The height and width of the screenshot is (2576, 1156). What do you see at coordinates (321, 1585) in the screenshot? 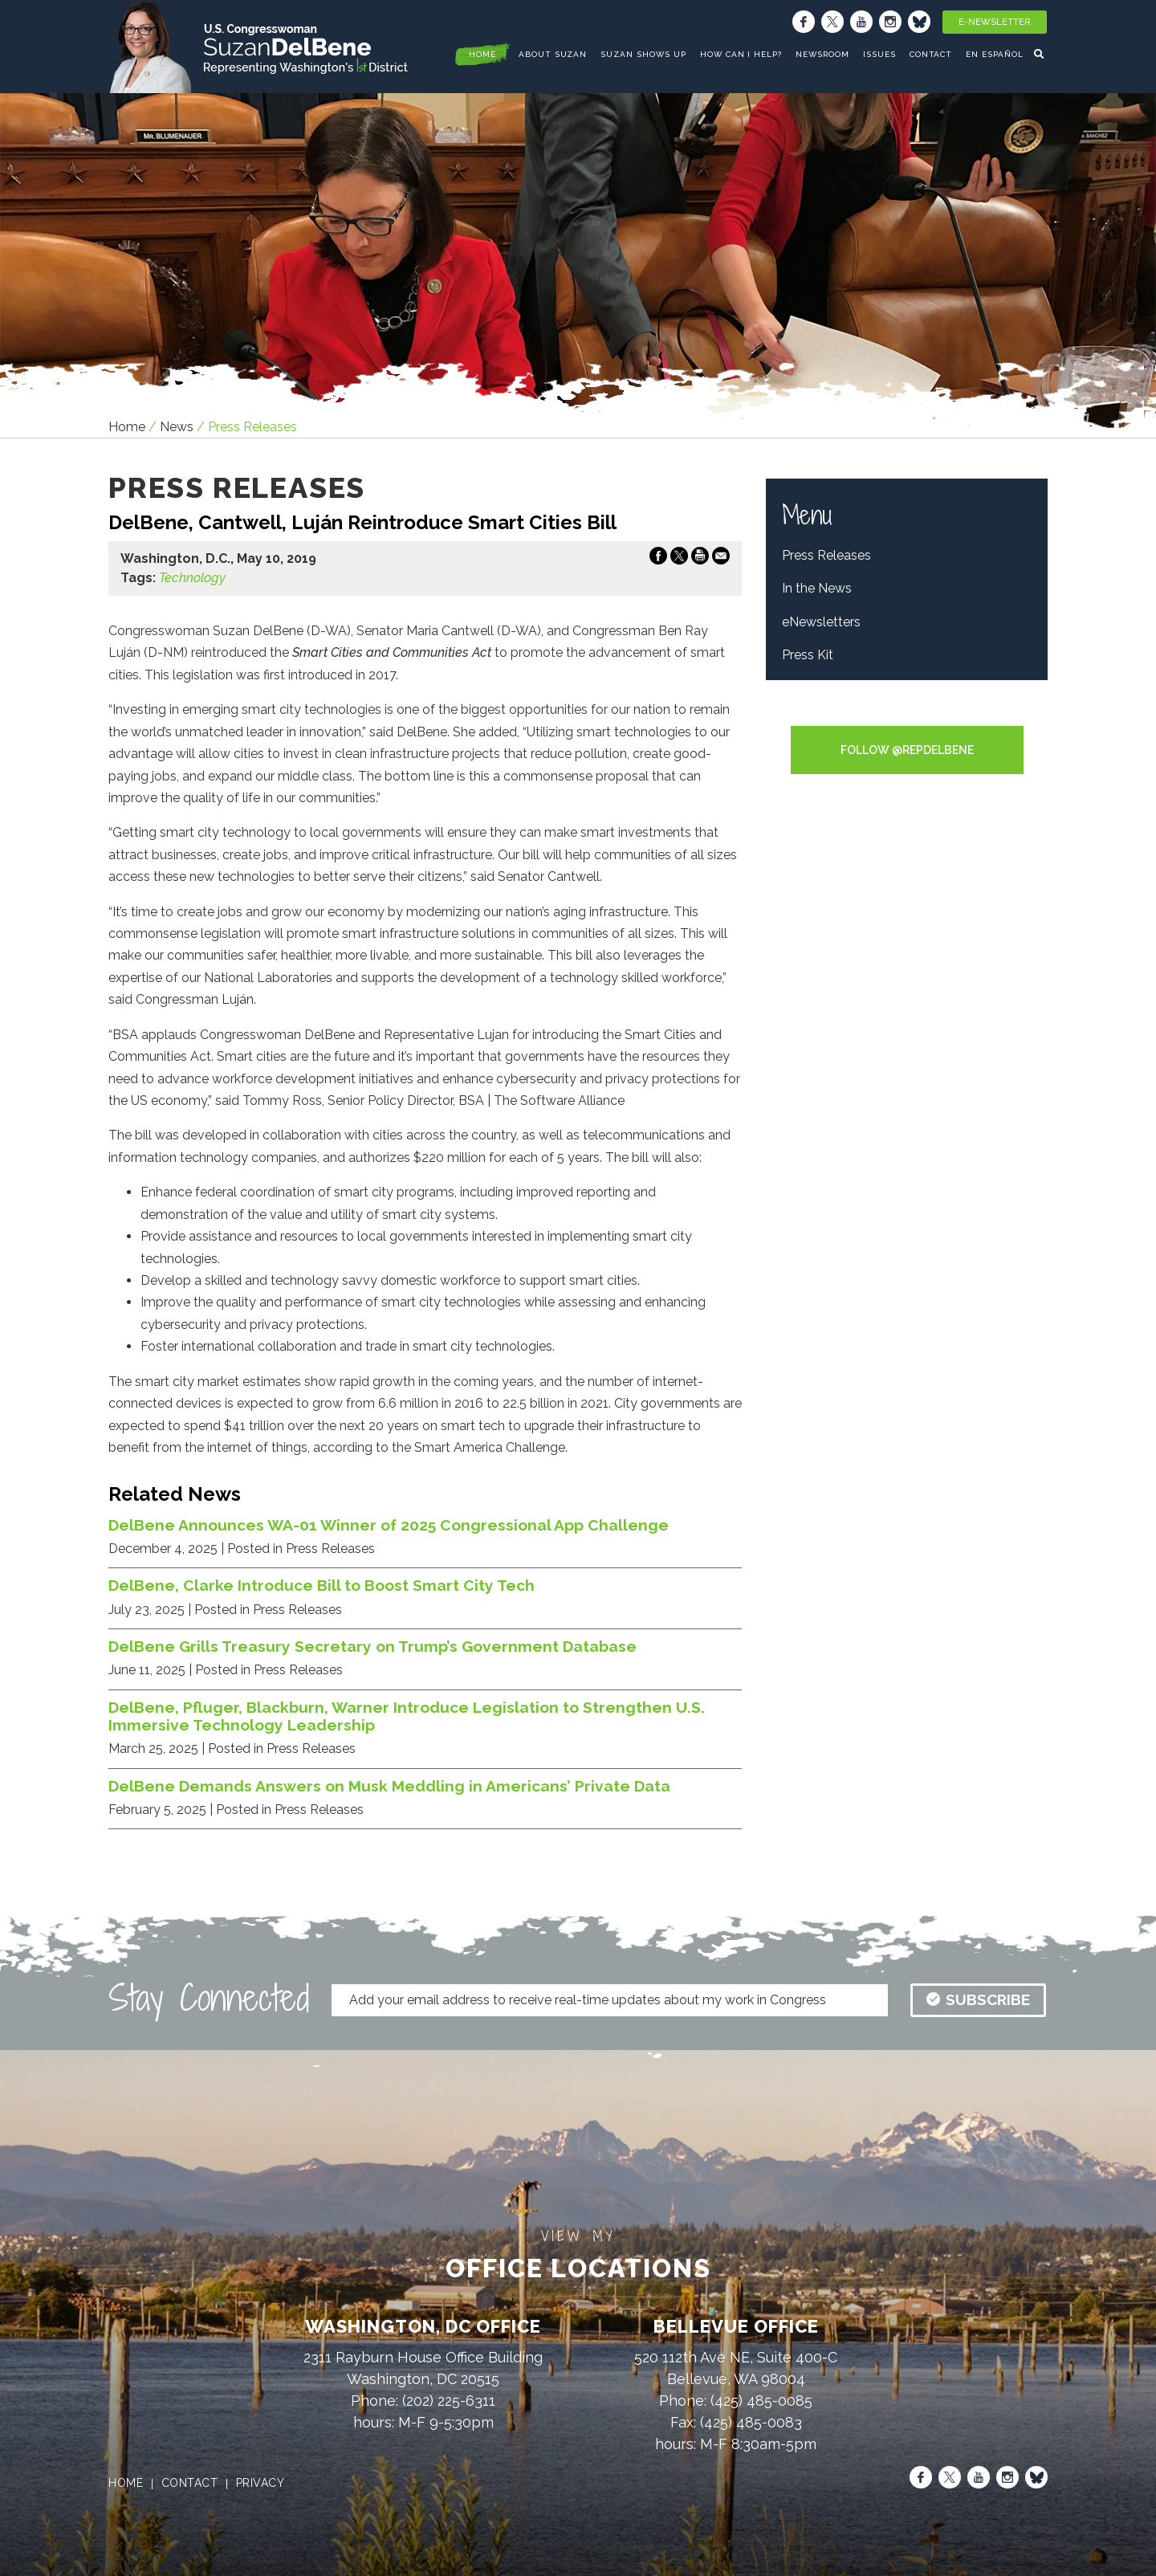
I see `DelBene, Clarke Introduce Bill to Boost Smart City Tech` at bounding box center [321, 1585].